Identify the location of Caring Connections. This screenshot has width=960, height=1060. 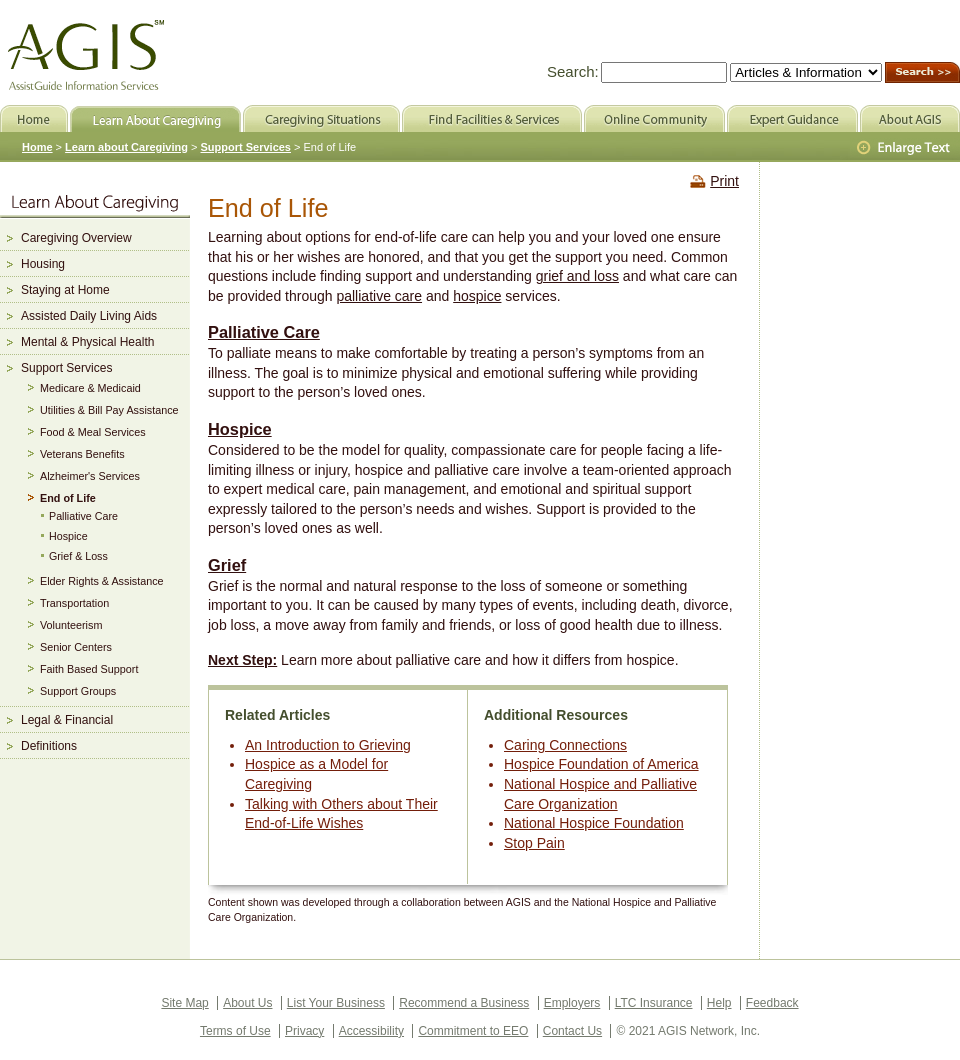
(565, 745).